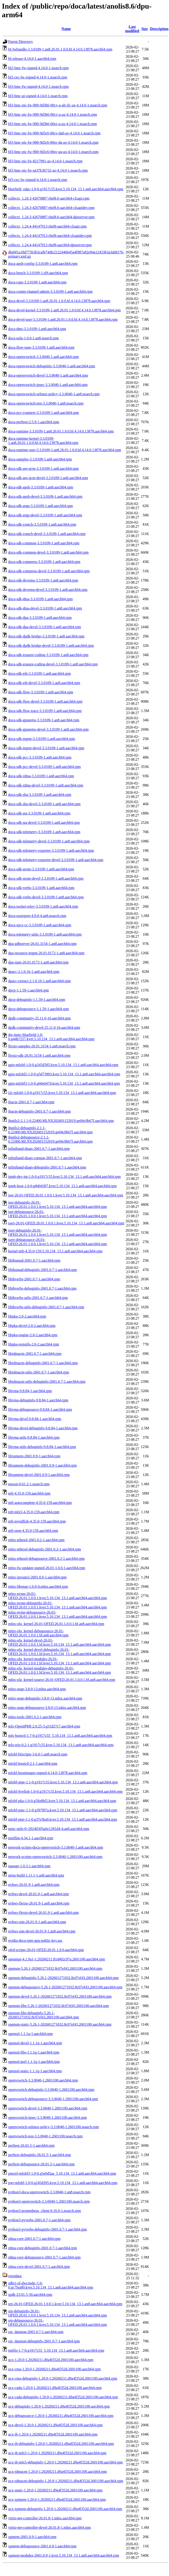  I want to click on bf3-bmc-nic-fw-8217991-ax-4.14.0-1.noarch.rpm, so click(45, 161).